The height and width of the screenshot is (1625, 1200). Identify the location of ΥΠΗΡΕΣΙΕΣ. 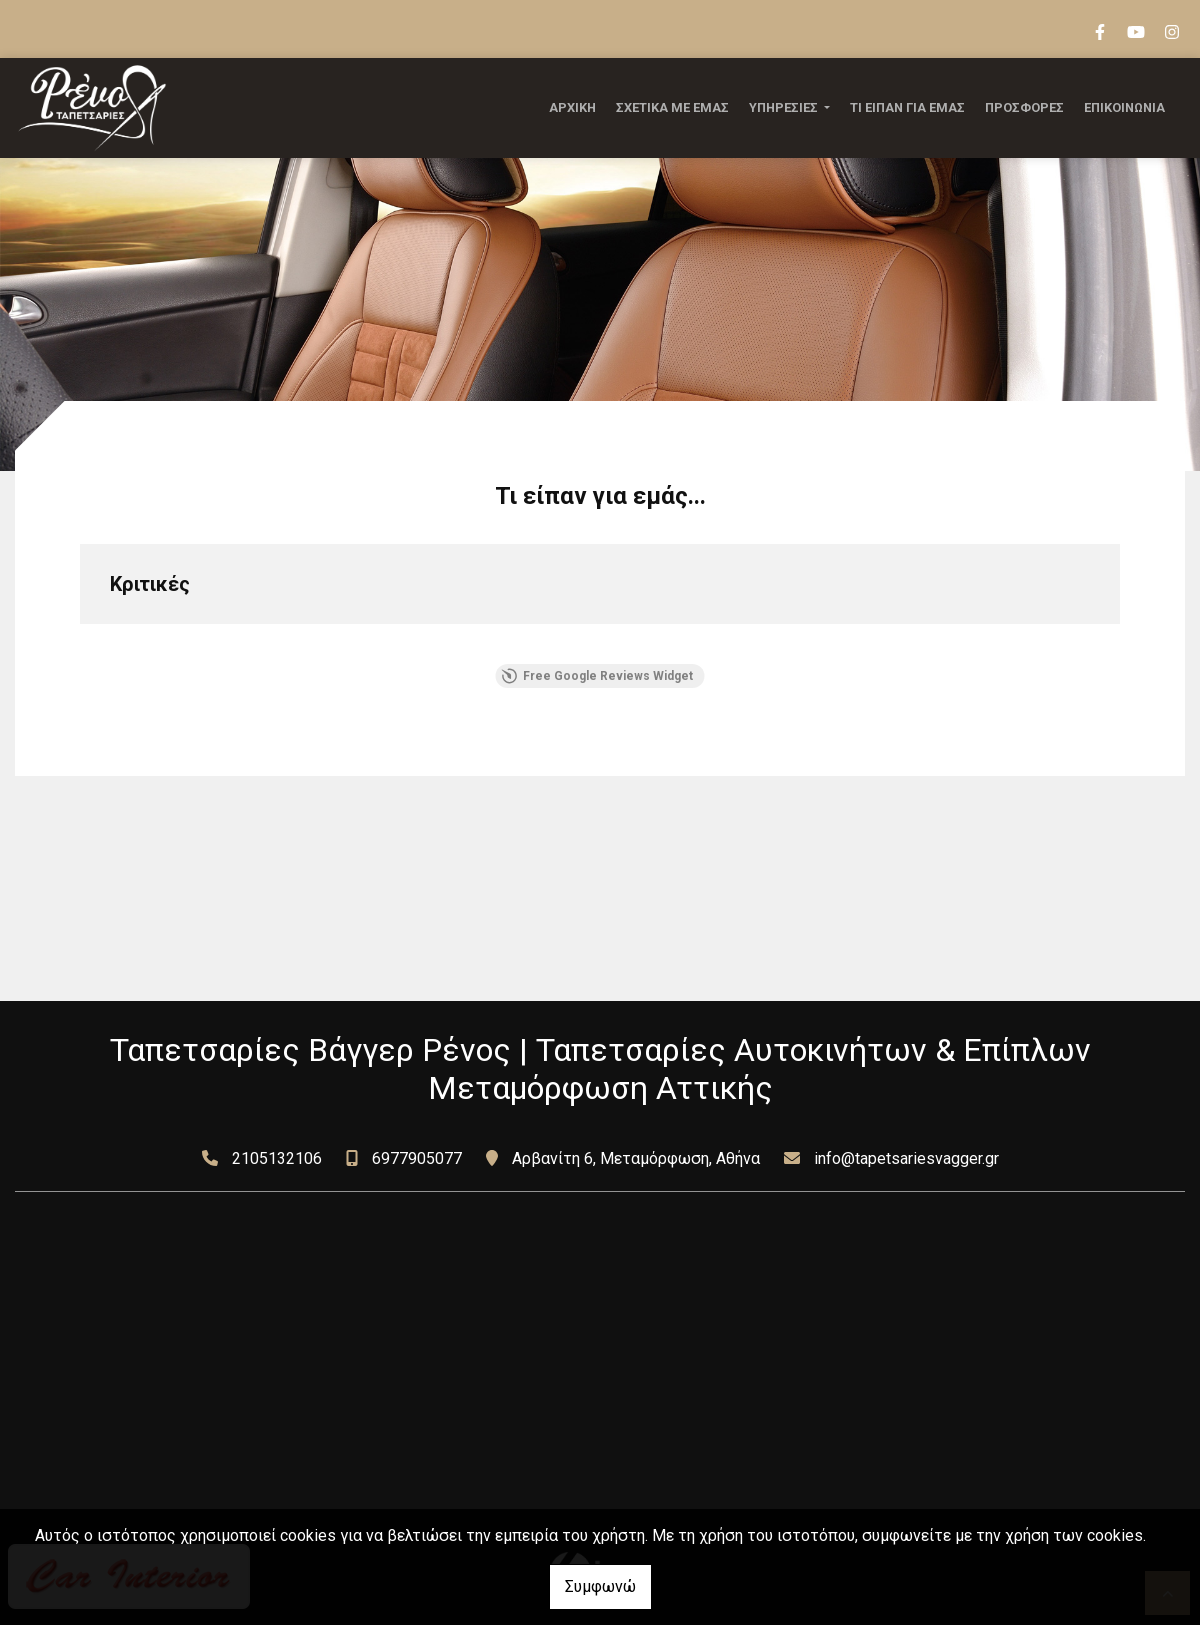
(785, 107).